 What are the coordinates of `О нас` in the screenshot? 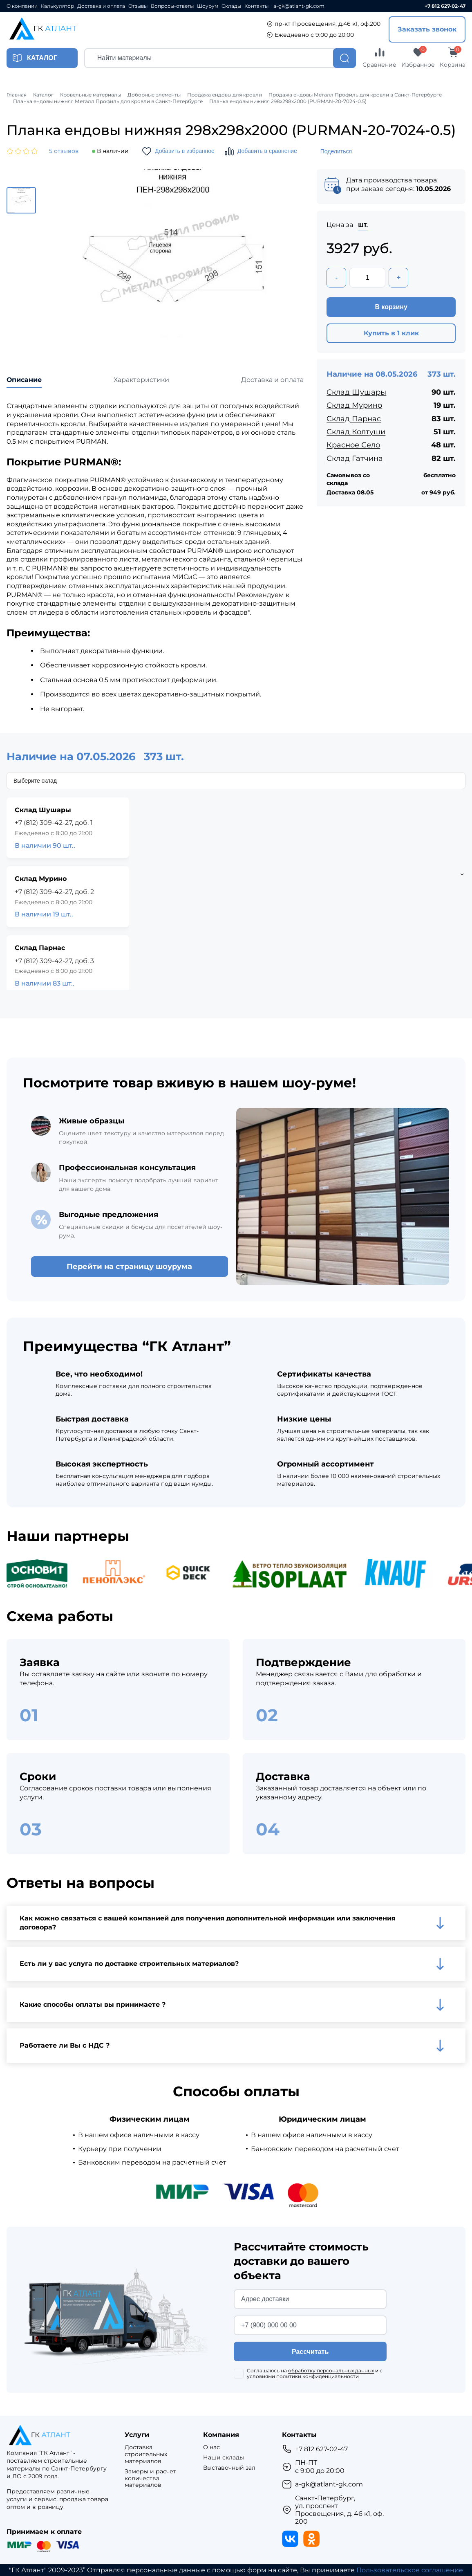 It's located at (211, 2447).